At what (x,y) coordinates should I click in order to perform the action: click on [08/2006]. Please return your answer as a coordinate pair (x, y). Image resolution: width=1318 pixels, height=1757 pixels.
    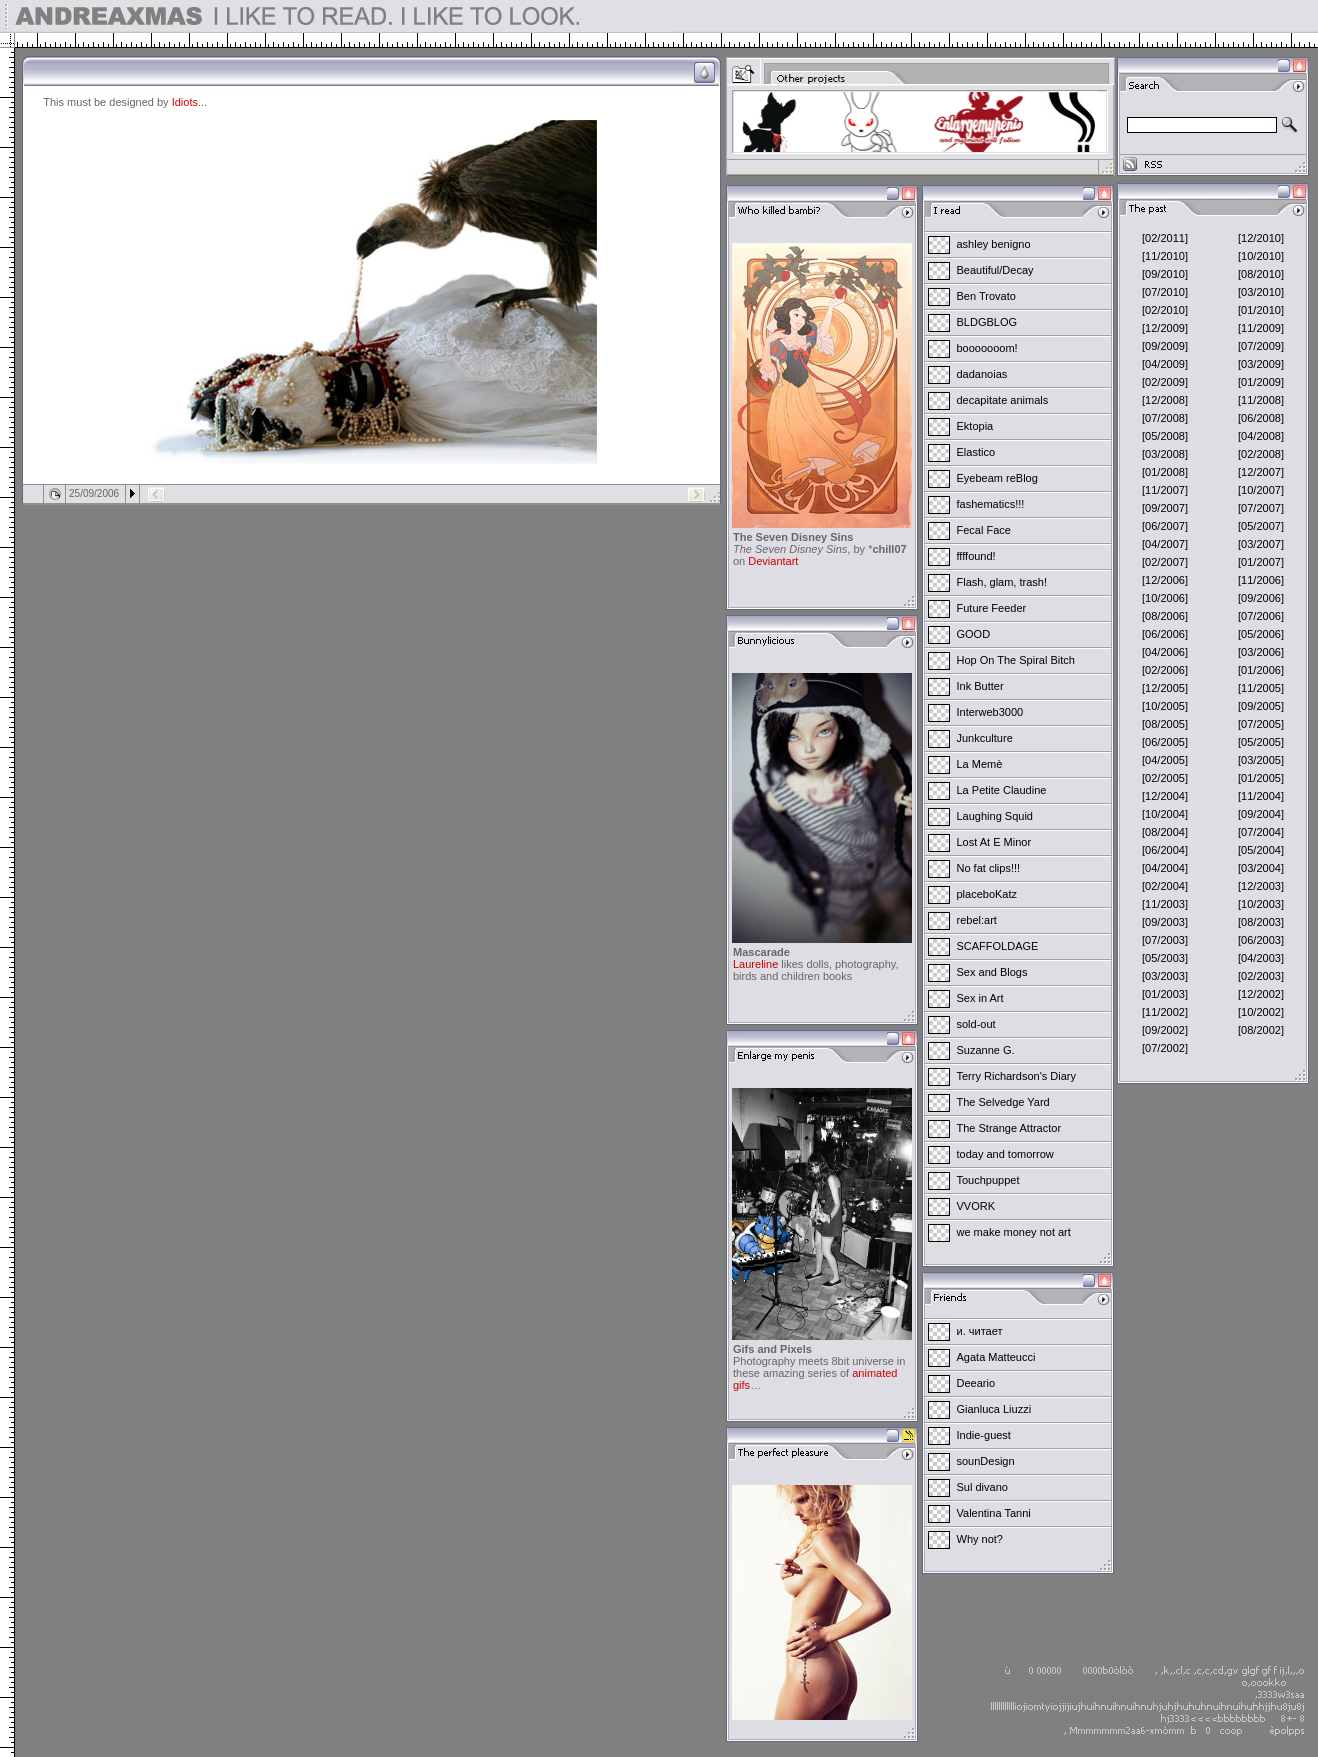
    Looking at the image, I should click on (1165, 616).